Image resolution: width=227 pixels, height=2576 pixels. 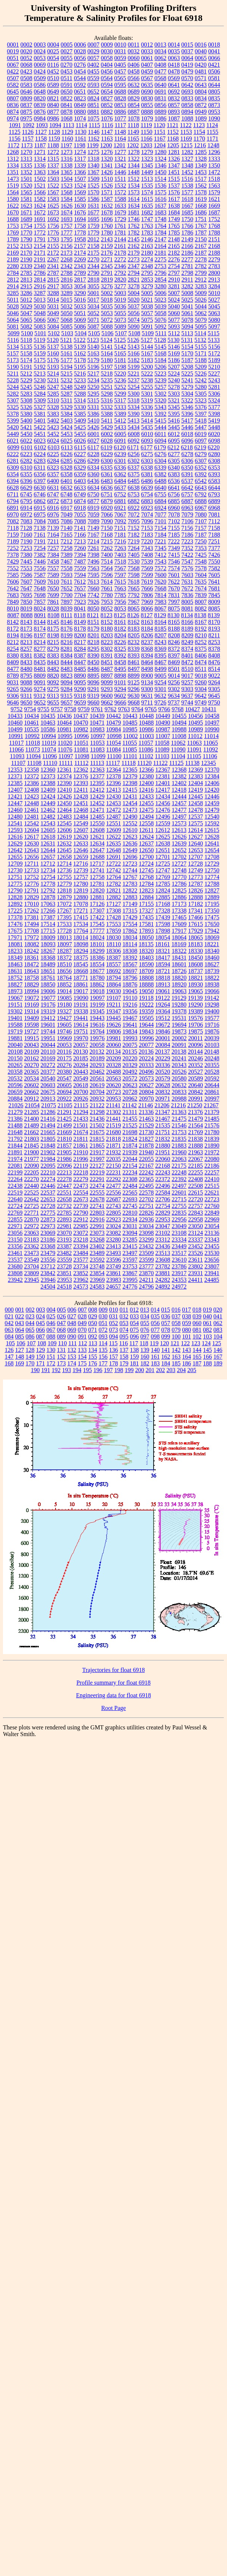 I want to click on 6975, so click(x=40, y=514).